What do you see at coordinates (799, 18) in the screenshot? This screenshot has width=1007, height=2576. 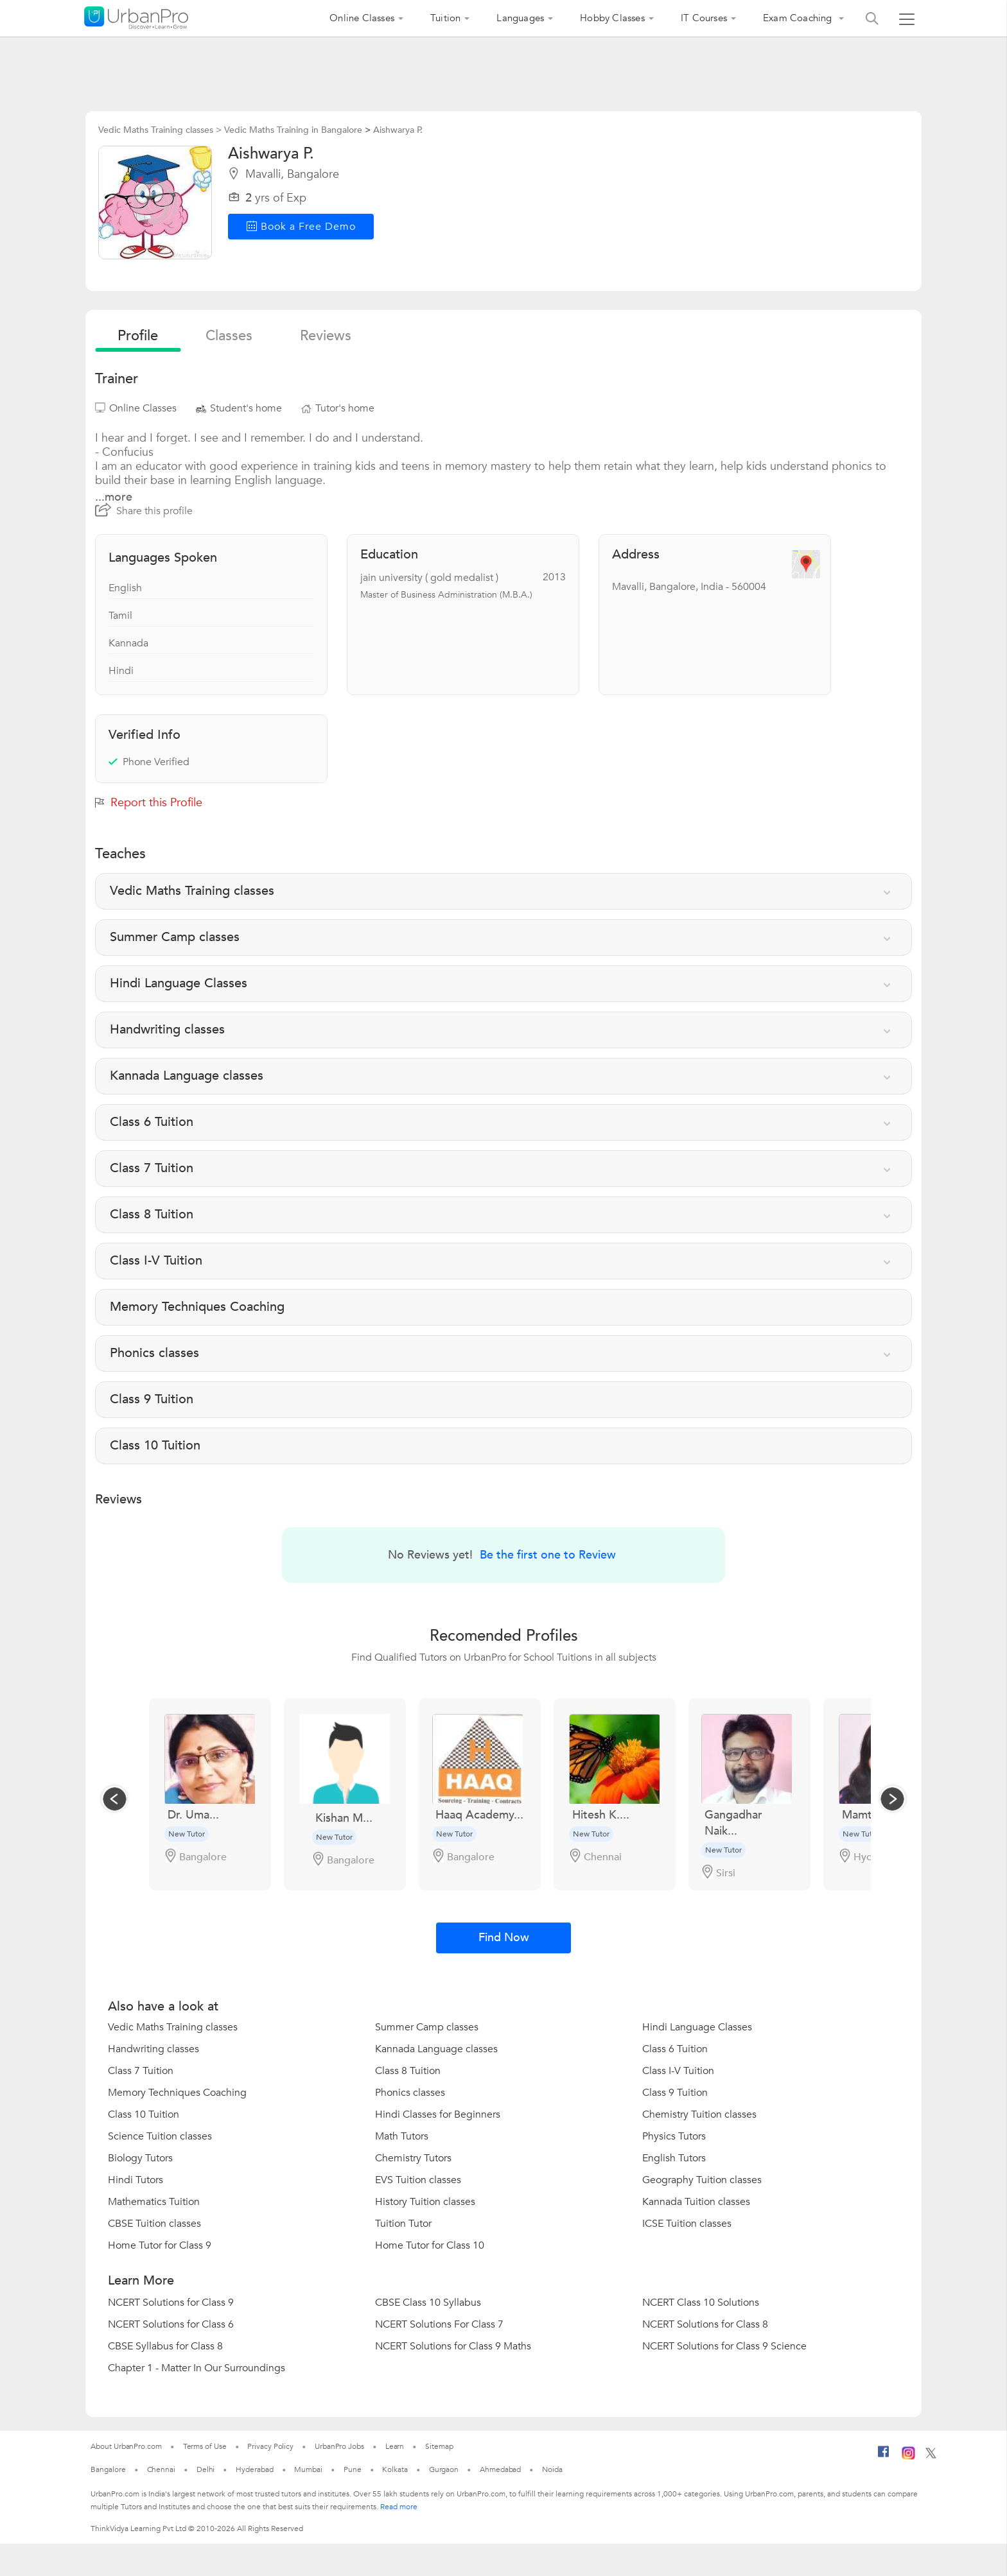 I see `Exam Coaching` at bounding box center [799, 18].